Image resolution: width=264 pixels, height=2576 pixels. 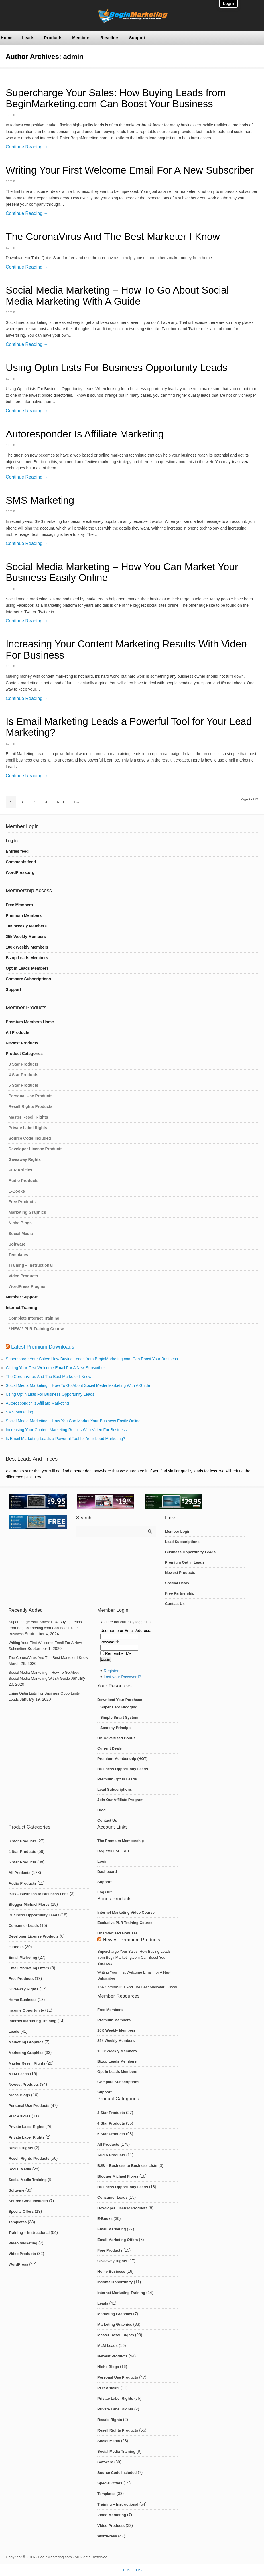 I want to click on WordPress, so click(x=18, y=2264).